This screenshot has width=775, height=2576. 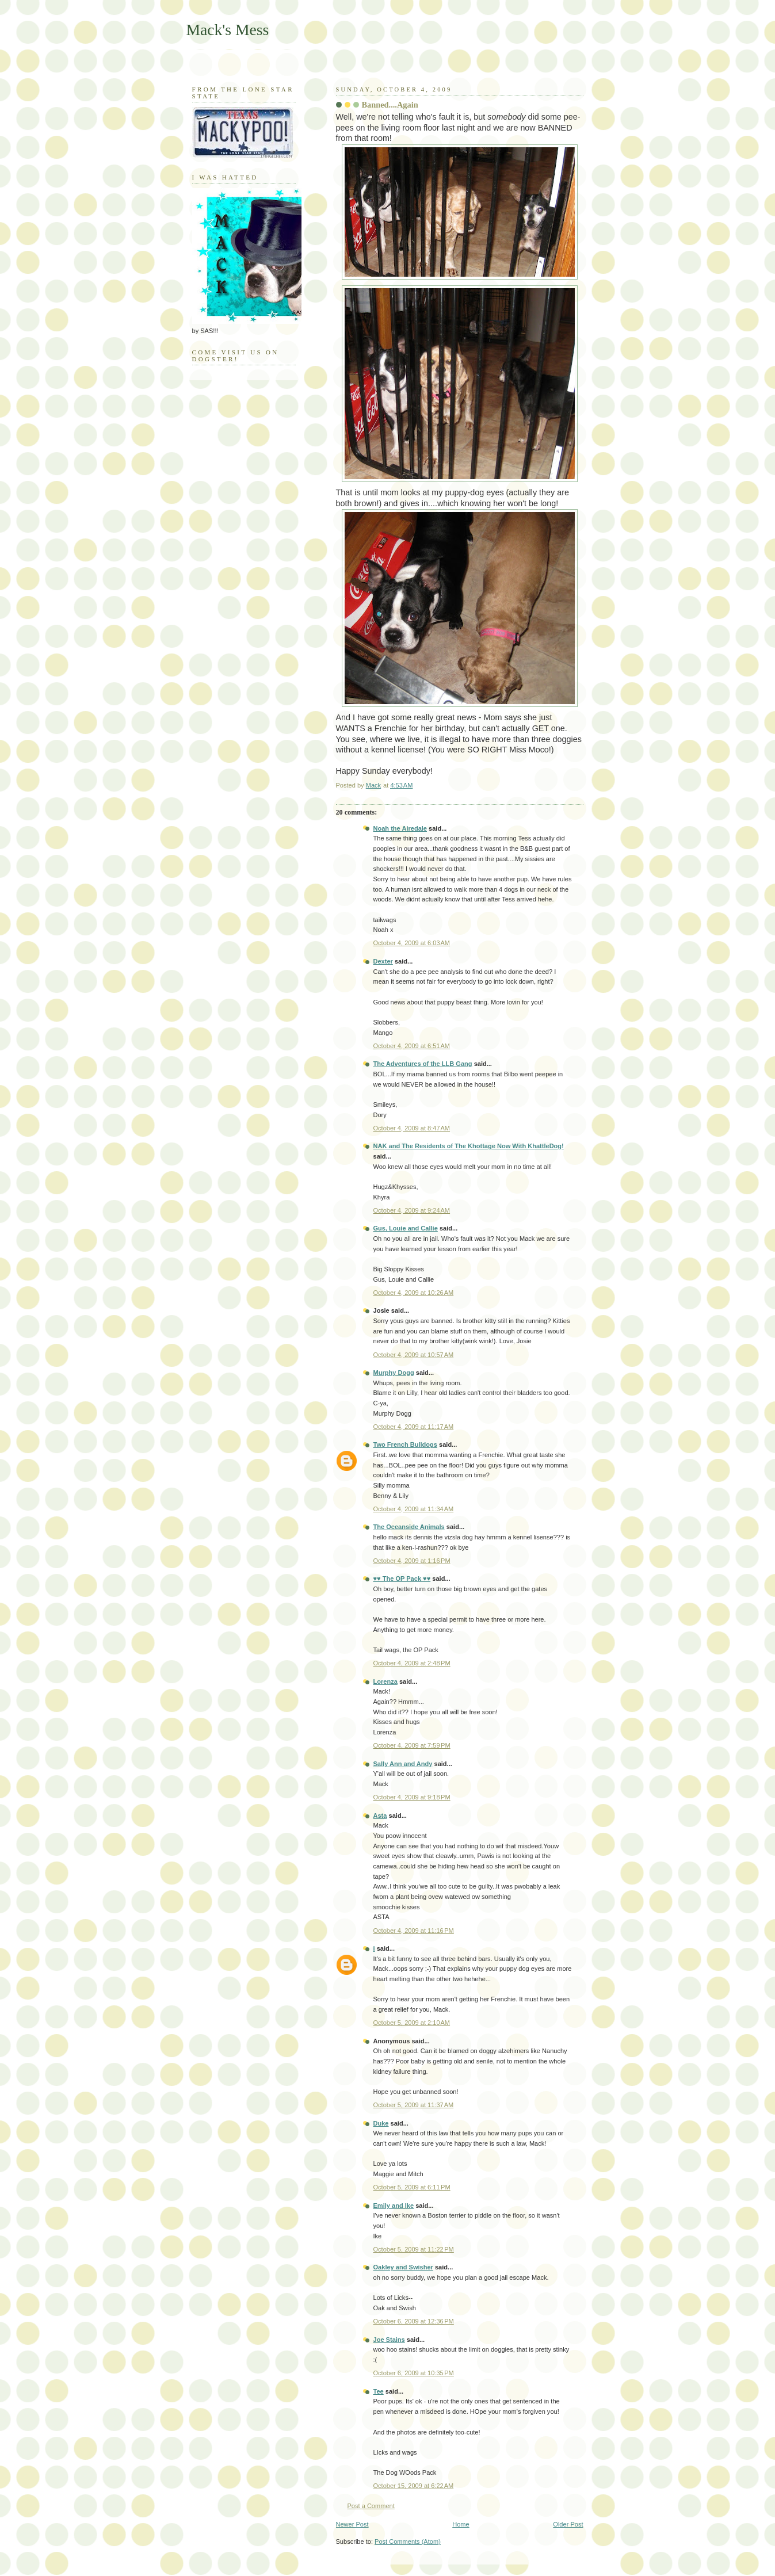 What do you see at coordinates (402, 1578) in the screenshot?
I see `♥♥ The OP Pack ♥♥` at bounding box center [402, 1578].